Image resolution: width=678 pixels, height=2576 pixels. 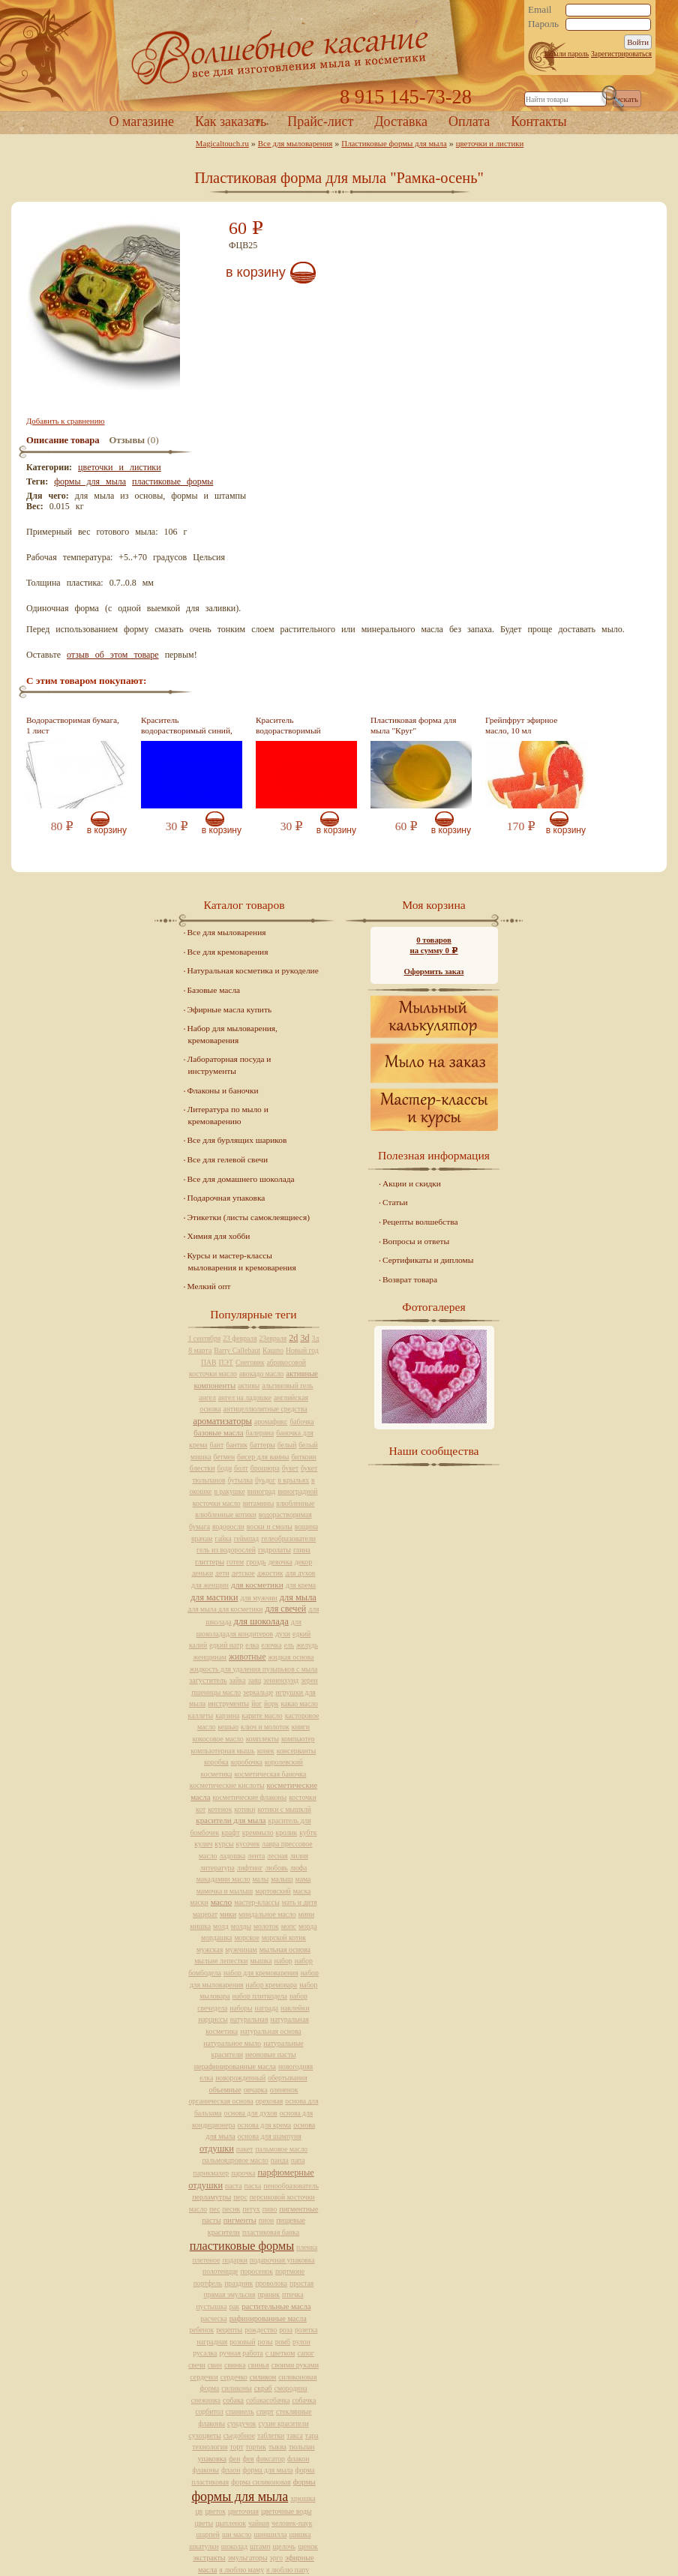 What do you see at coordinates (294, 2435) in the screenshot?
I see `такса` at bounding box center [294, 2435].